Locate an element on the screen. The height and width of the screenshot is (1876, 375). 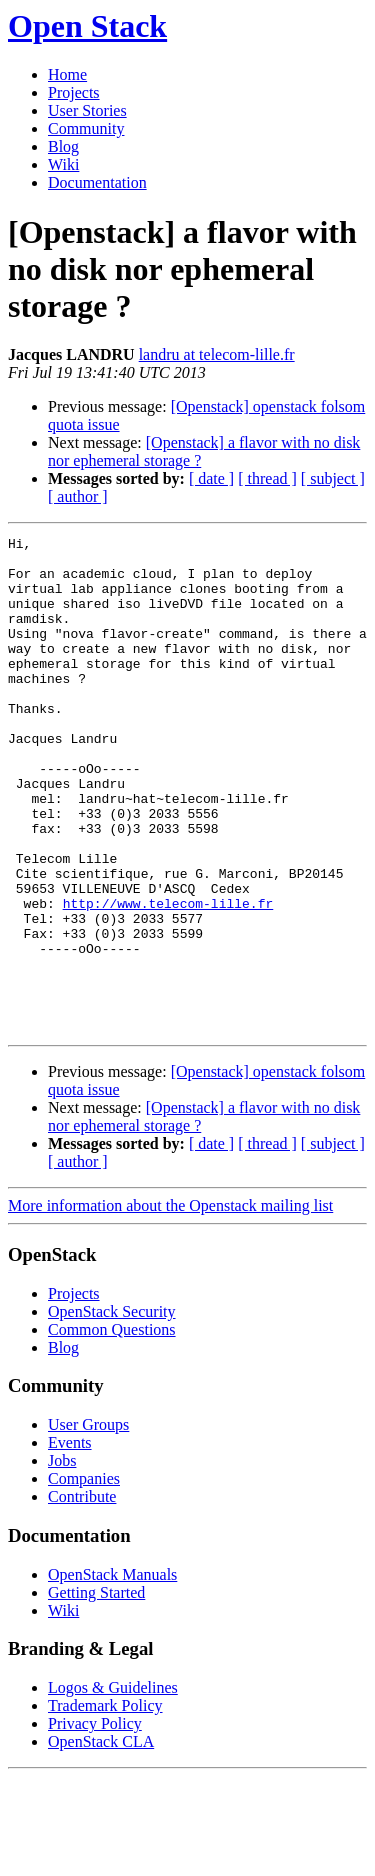
More information about the Openstack mailing list is located at coordinates (170, 1304).